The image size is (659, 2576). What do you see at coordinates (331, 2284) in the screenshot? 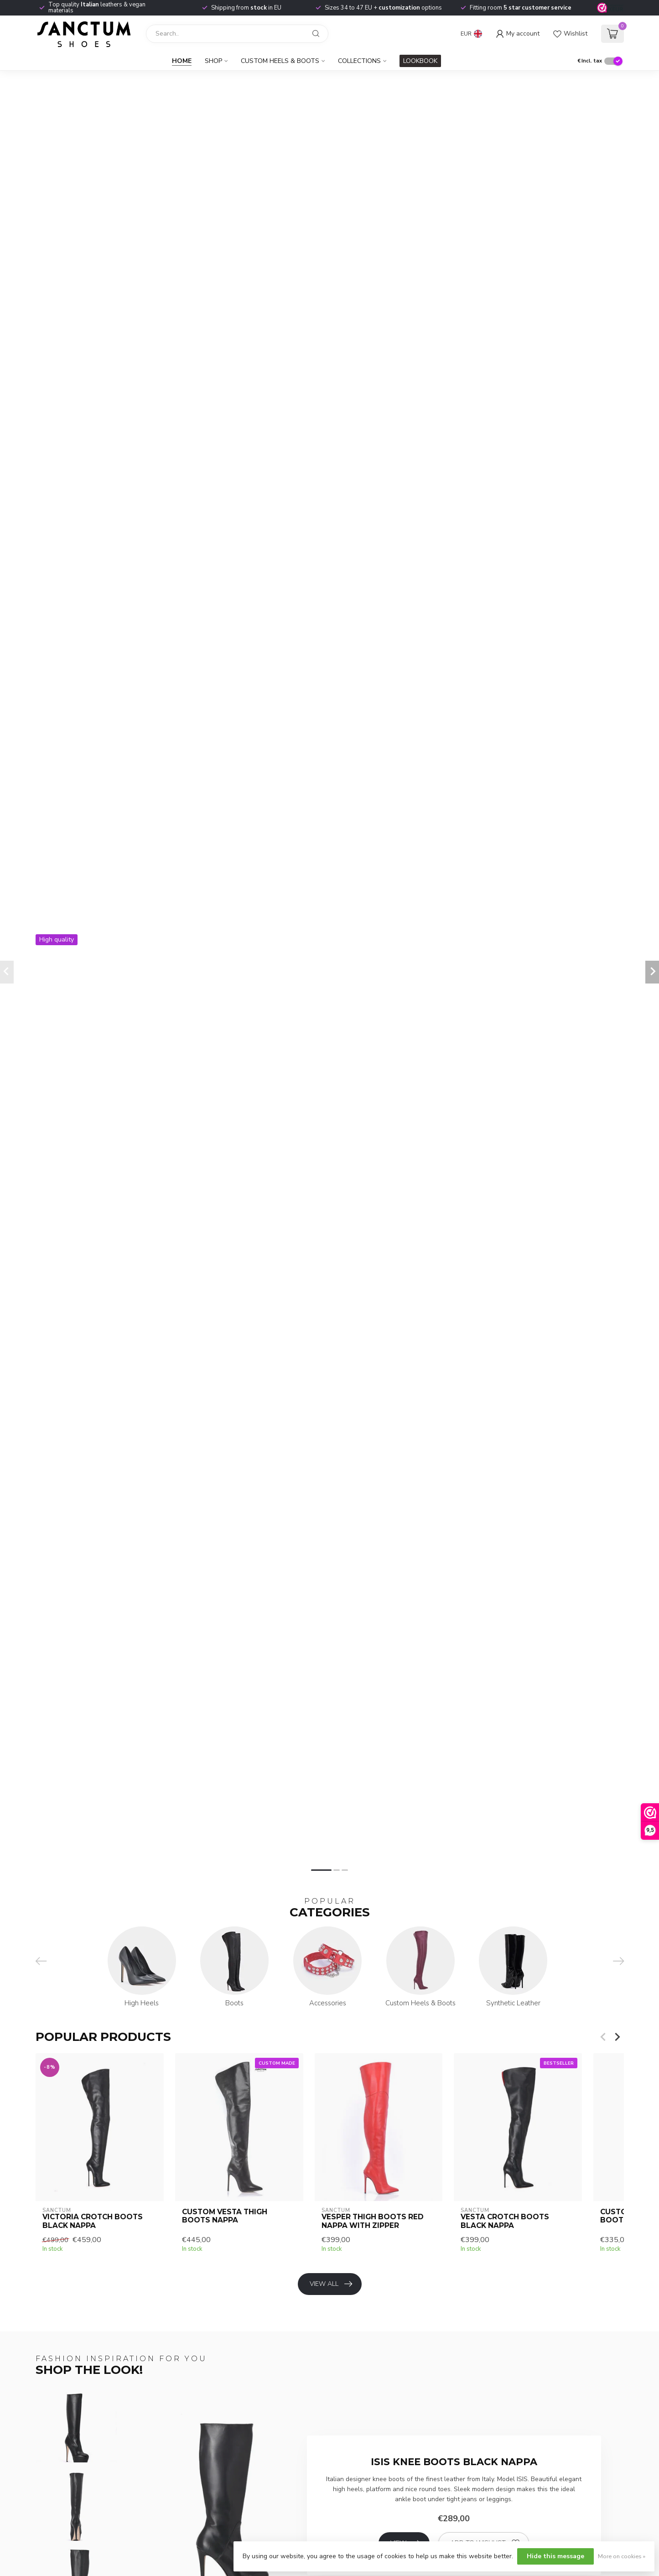
I see `View all` at bounding box center [331, 2284].